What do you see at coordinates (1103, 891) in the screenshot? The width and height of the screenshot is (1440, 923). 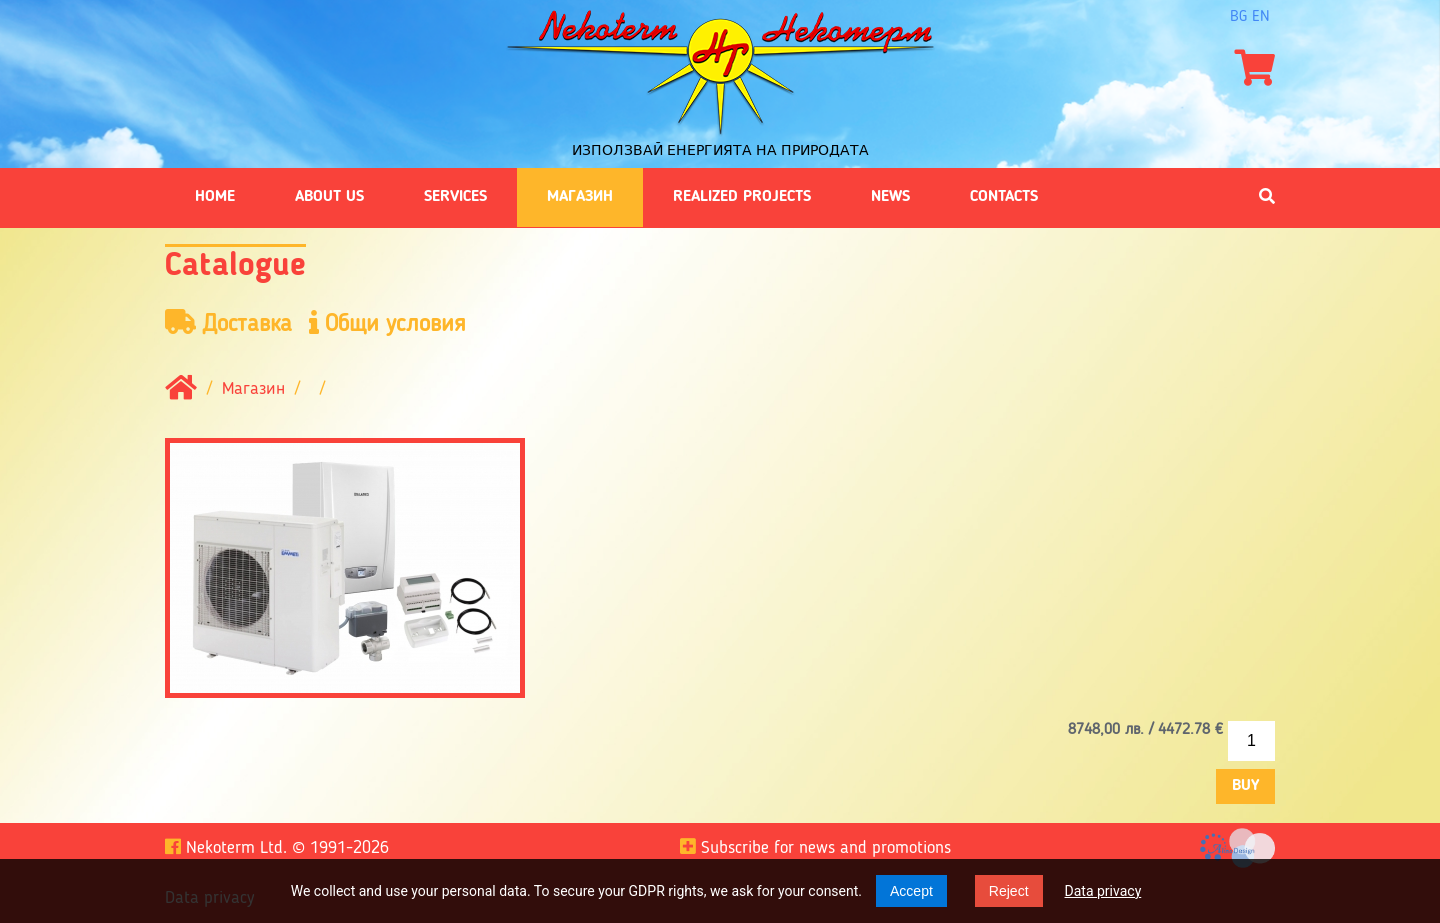 I see `Data privacy` at bounding box center [1103, 891].